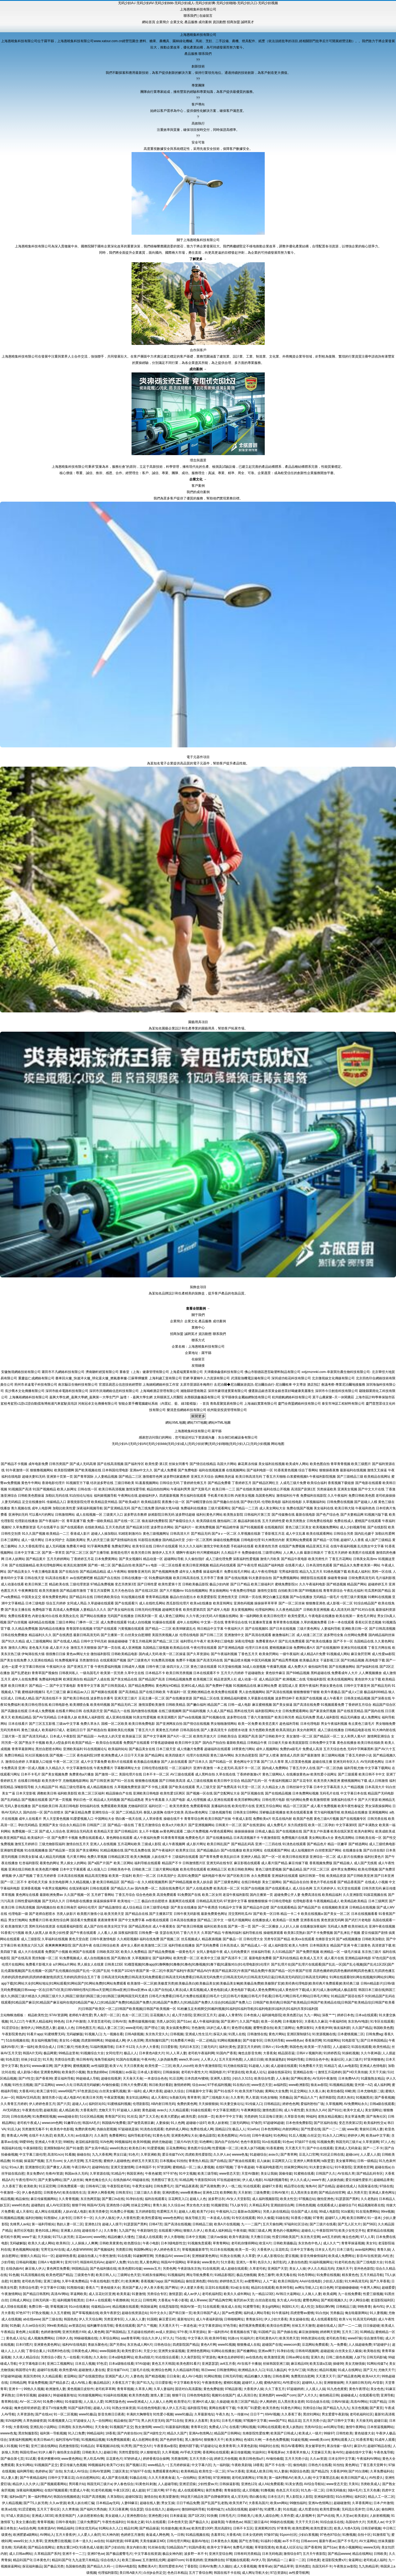  Describe the element at coordinates (219, 1591) in the screenshot. I see `男女插炮网站` at that location.